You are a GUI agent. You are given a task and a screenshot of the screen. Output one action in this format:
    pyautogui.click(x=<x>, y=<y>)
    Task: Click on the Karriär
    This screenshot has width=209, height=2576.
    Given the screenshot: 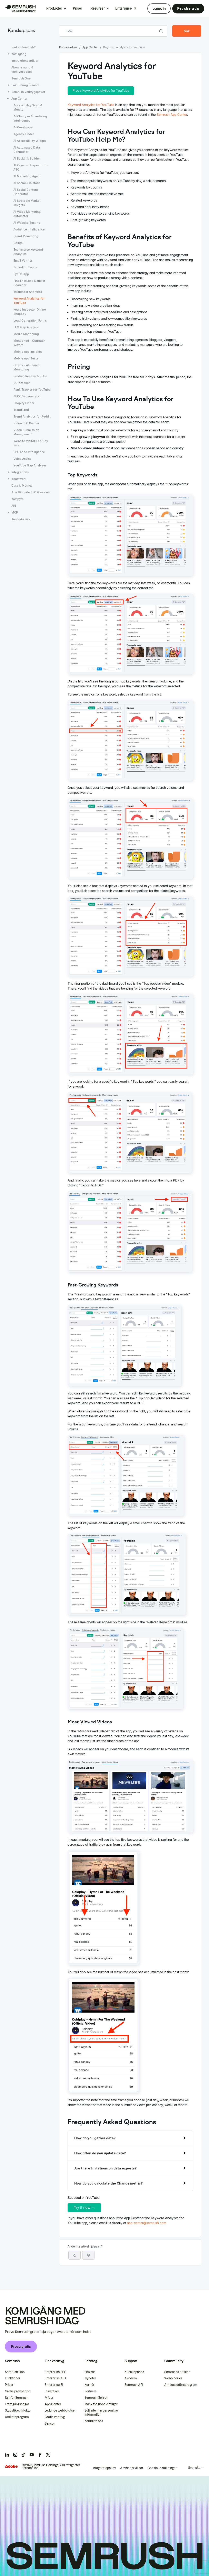 What is the action you would take?
    pyautogui.click(x=89, y=2384)
    